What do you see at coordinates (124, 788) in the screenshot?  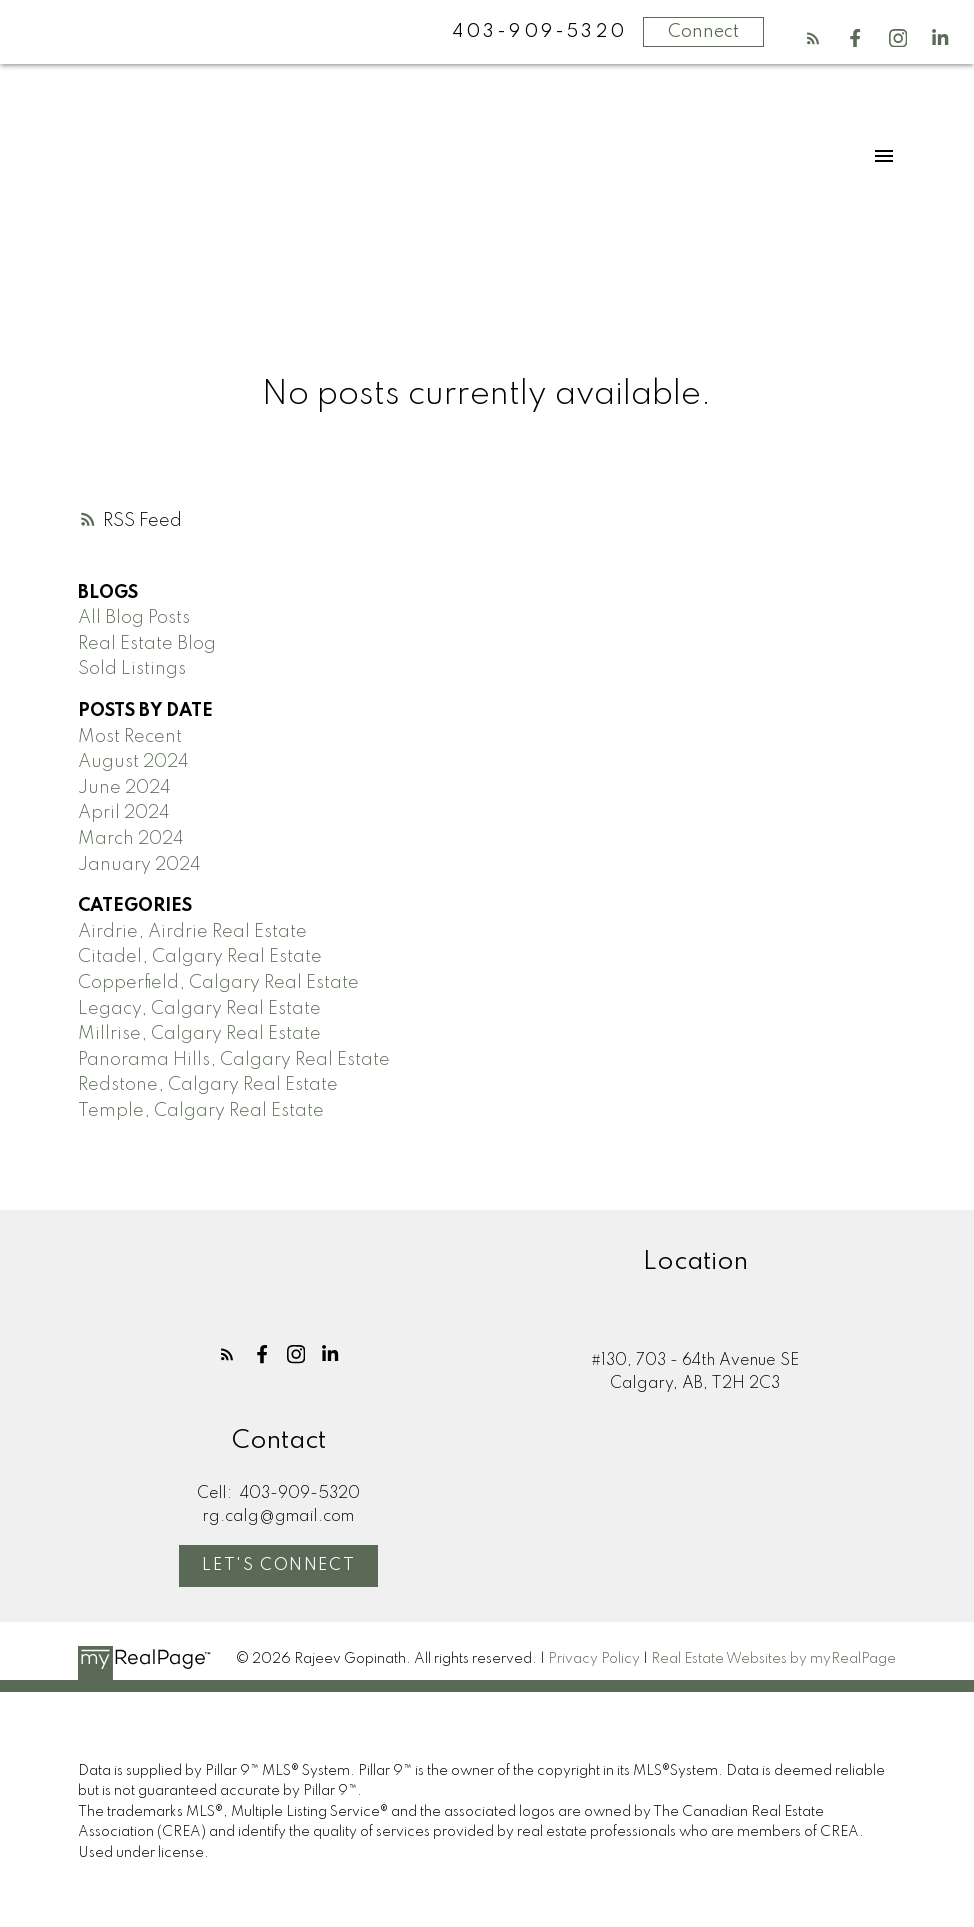 I see `June 2024` at bounding box center [124, 788].